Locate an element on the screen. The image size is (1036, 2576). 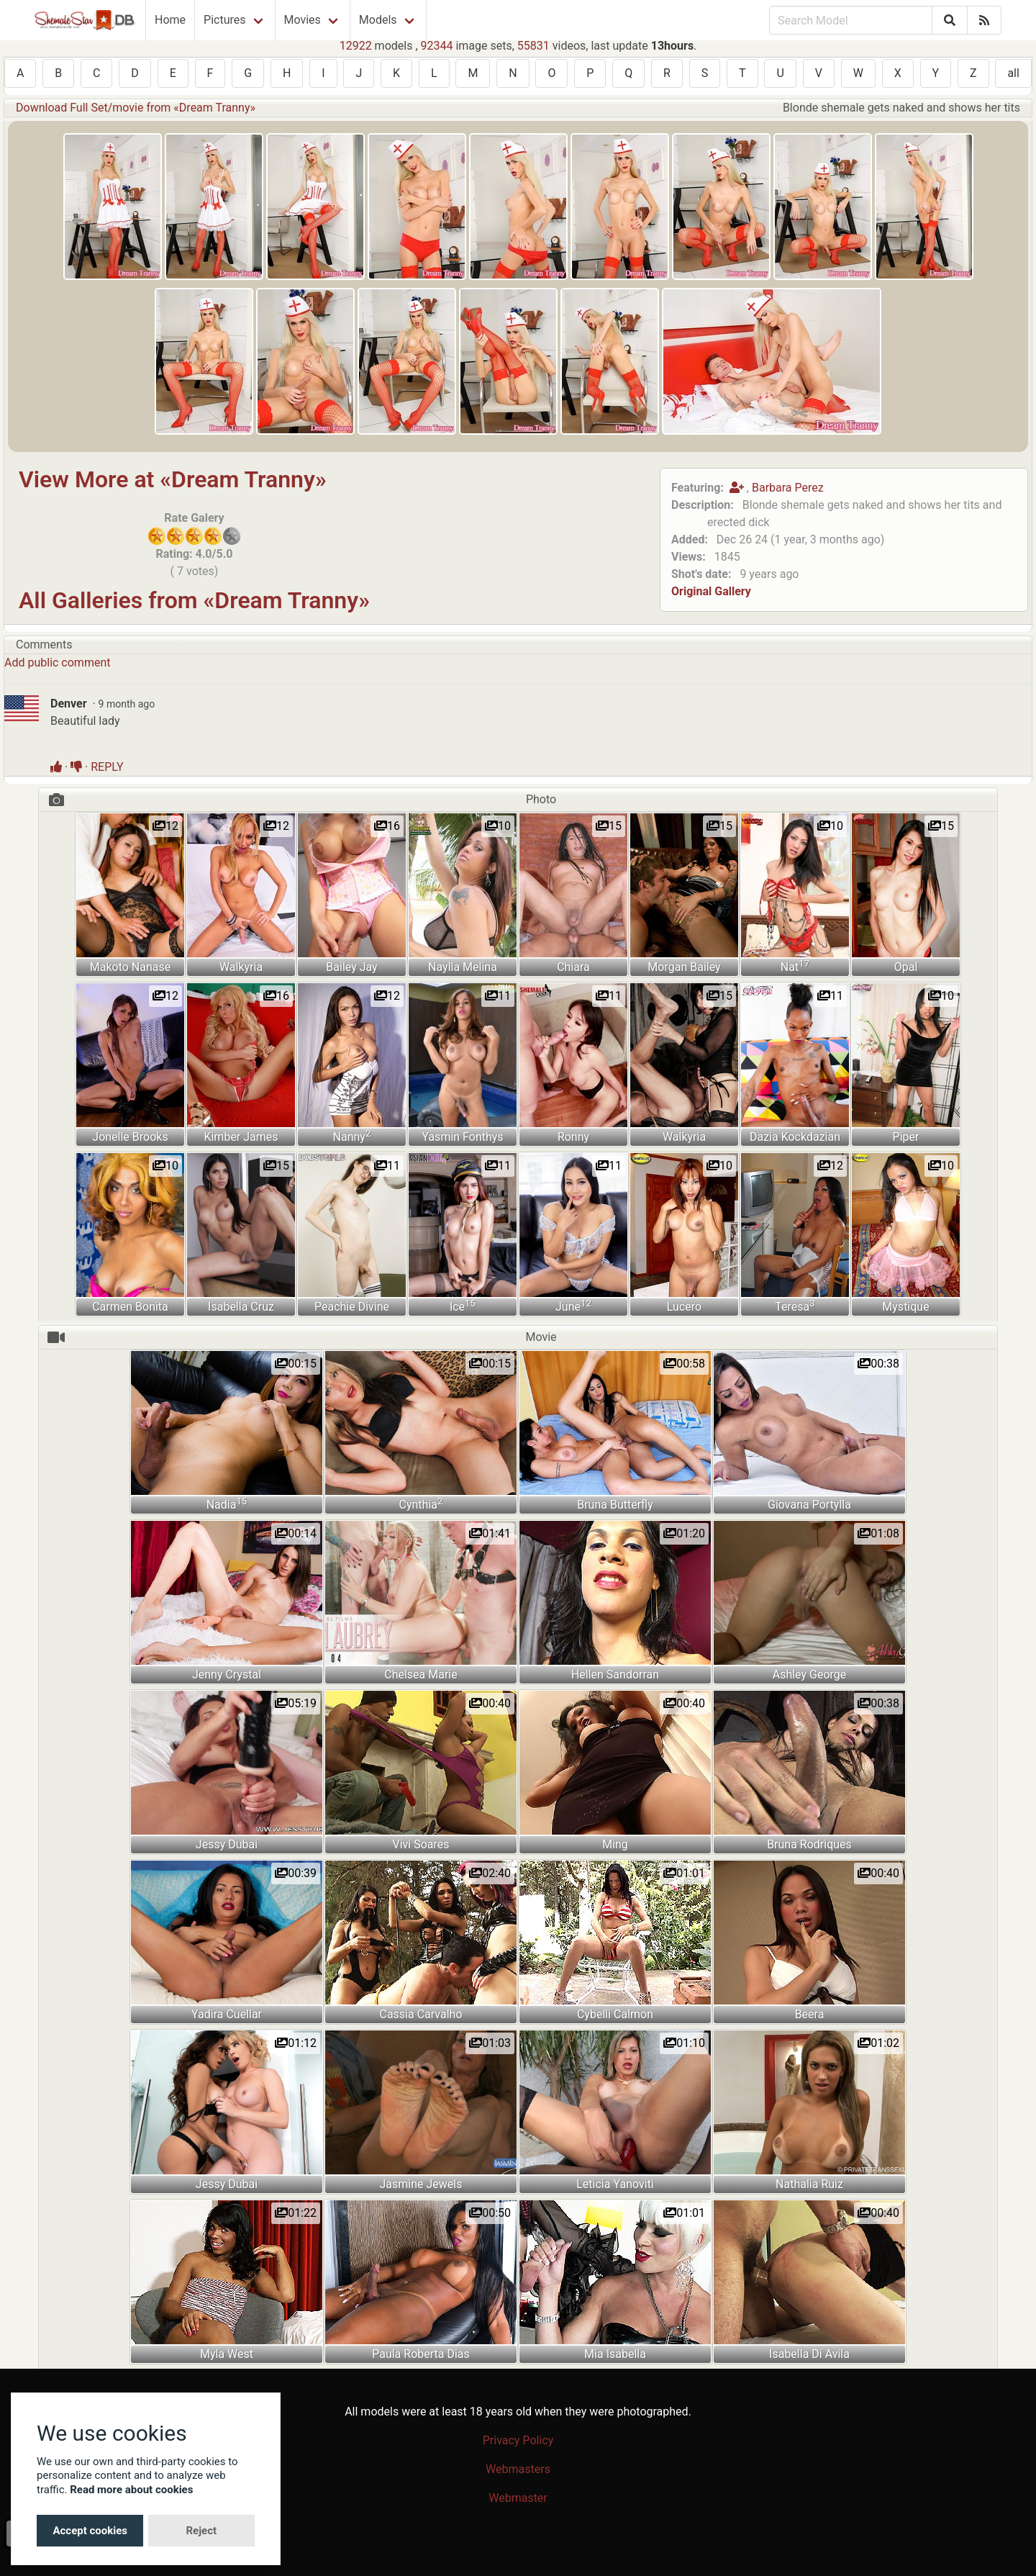
Yadira Cuellar is located at coordinates (226, 2014).